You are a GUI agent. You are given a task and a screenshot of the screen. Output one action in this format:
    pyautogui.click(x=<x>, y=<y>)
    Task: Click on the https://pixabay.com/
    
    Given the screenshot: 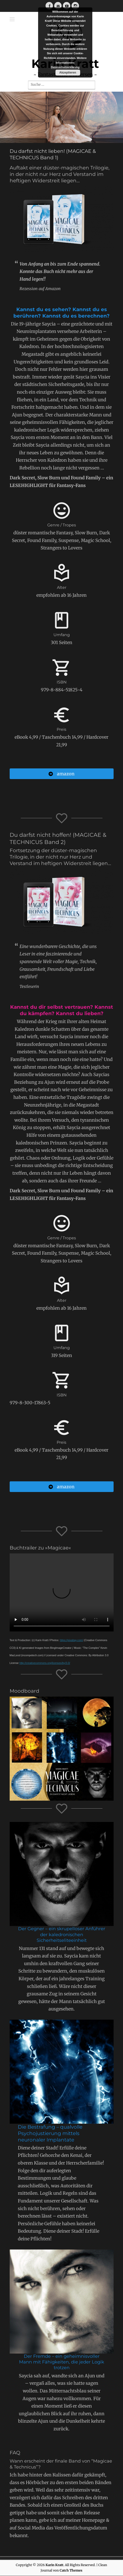 What is the action you would take?
    pyautogui.click(x=71, y=1640)
    